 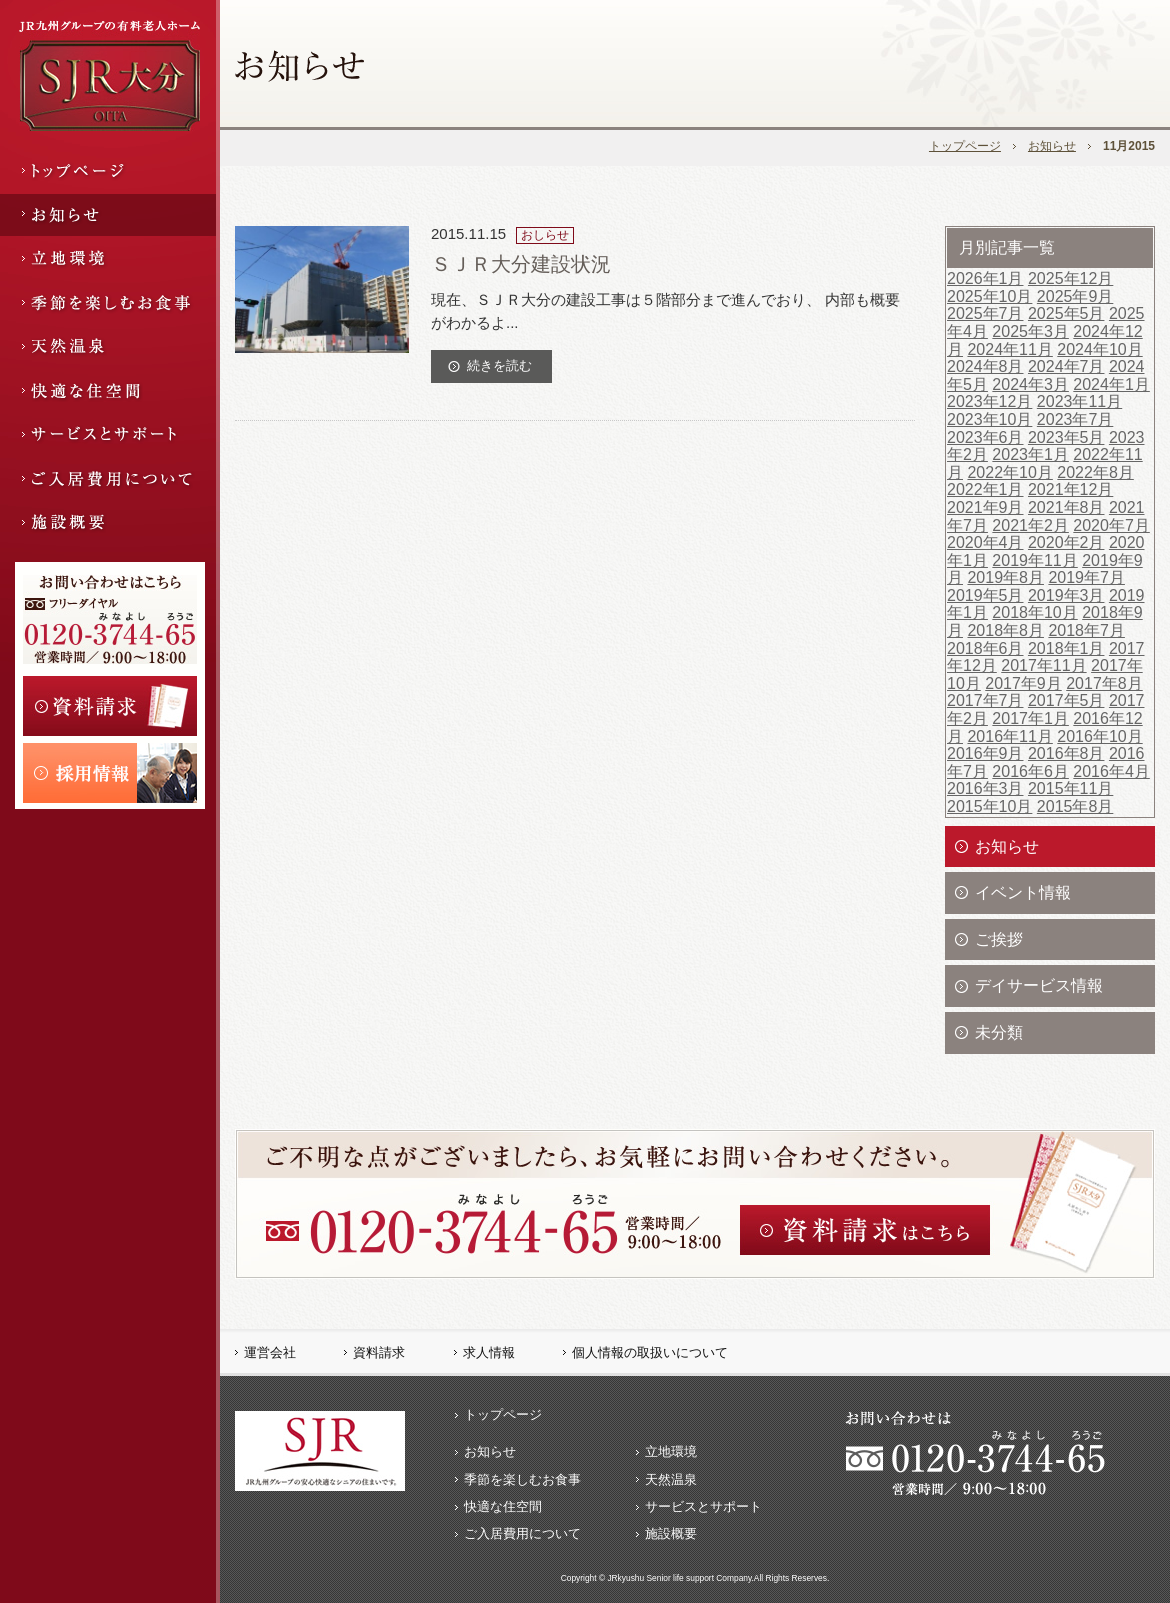 What do you see at coordinates (1009, 349) in the screenshot?
I see `2024年11月` at bounding box center [1009, 349].